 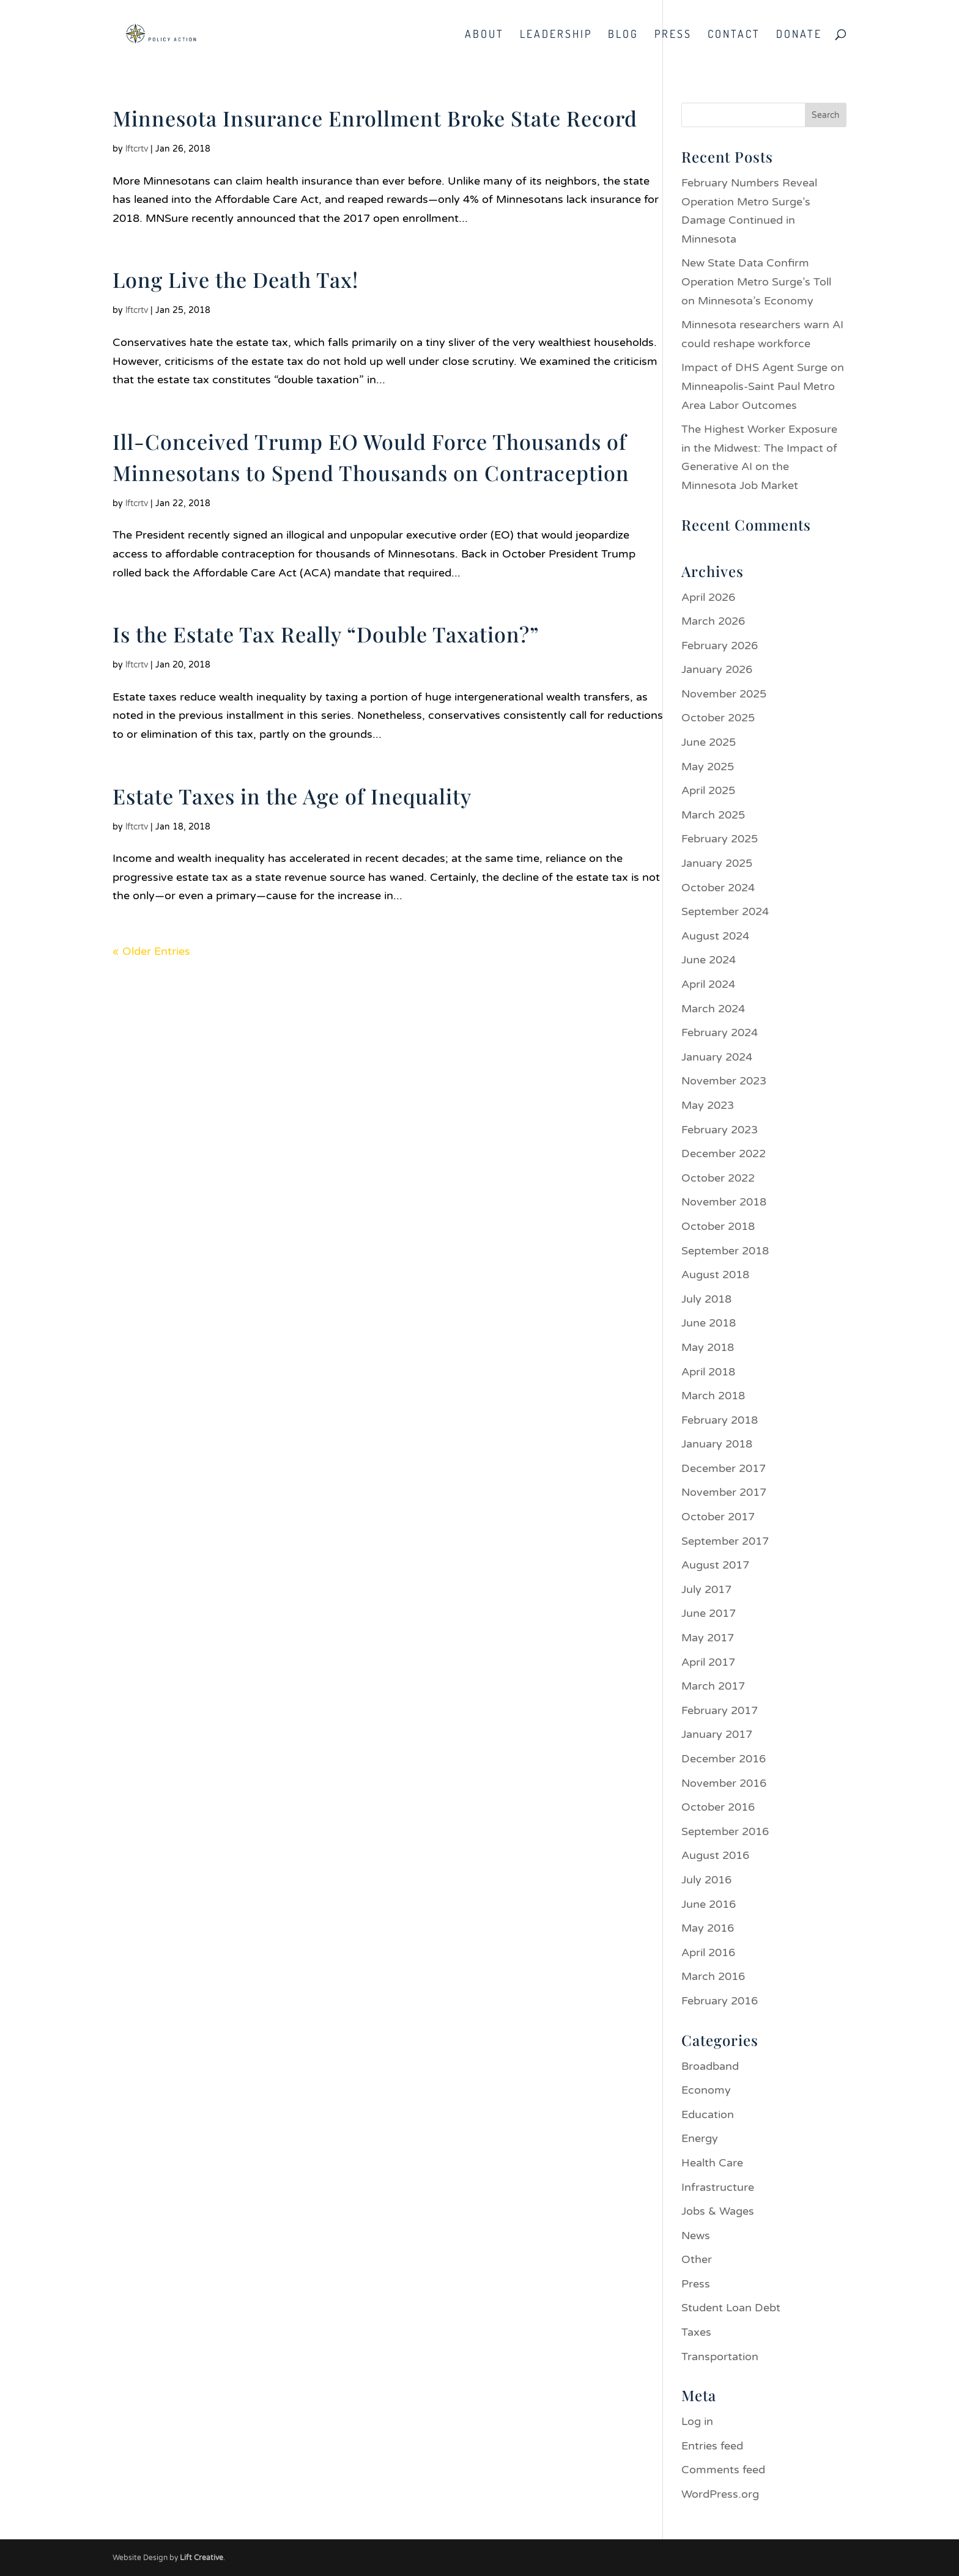 What do you see at coordinates (723, 1758) in the screenshot?
I see `December 2016` at bounding box center [723, 1758].